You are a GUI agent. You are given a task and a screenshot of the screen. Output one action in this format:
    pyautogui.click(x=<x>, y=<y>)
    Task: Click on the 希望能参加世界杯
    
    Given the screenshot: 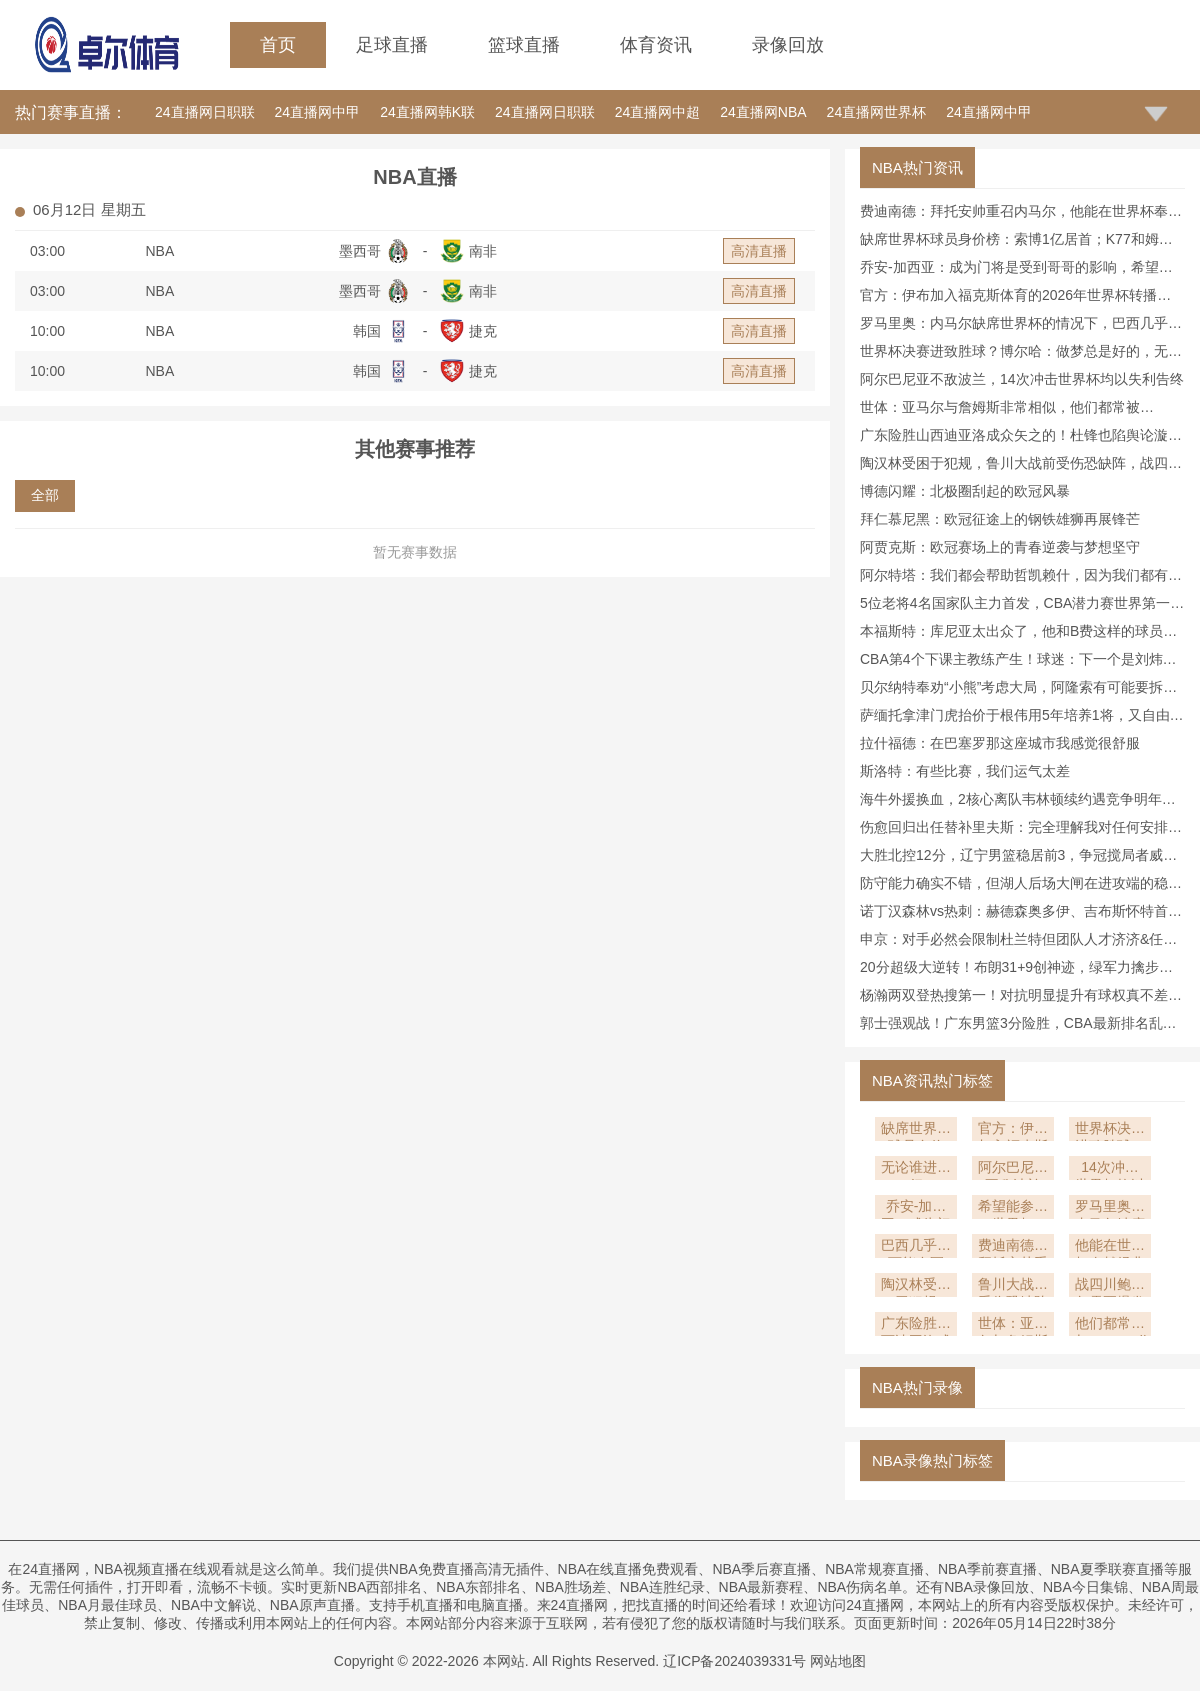 What is the action you would take?
    pyautogui.click(x=1013, y=1208)
    